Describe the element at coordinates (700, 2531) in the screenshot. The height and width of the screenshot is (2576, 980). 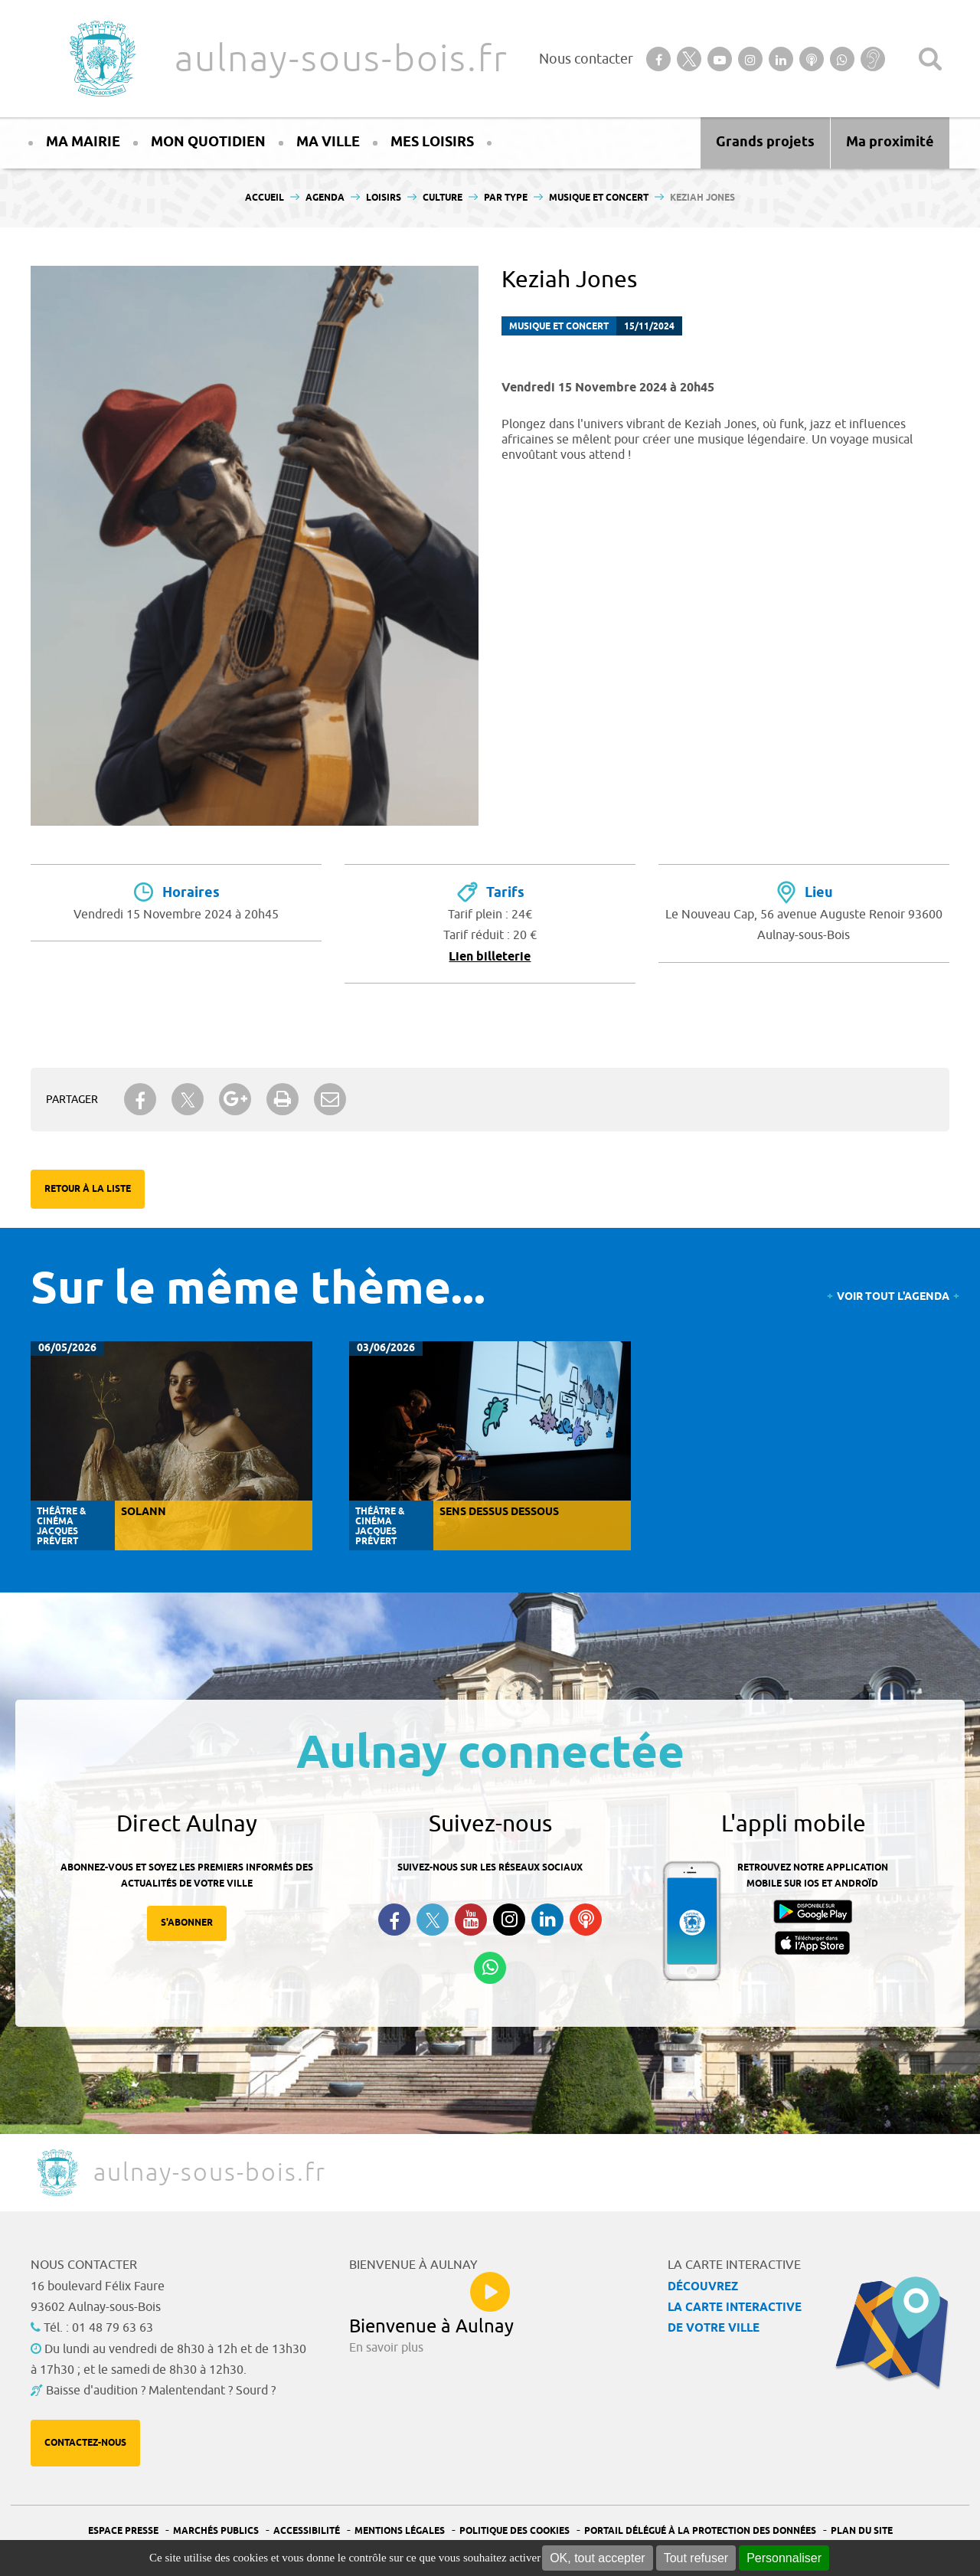
I see `Portail Délégué à la protection des données` at that location.